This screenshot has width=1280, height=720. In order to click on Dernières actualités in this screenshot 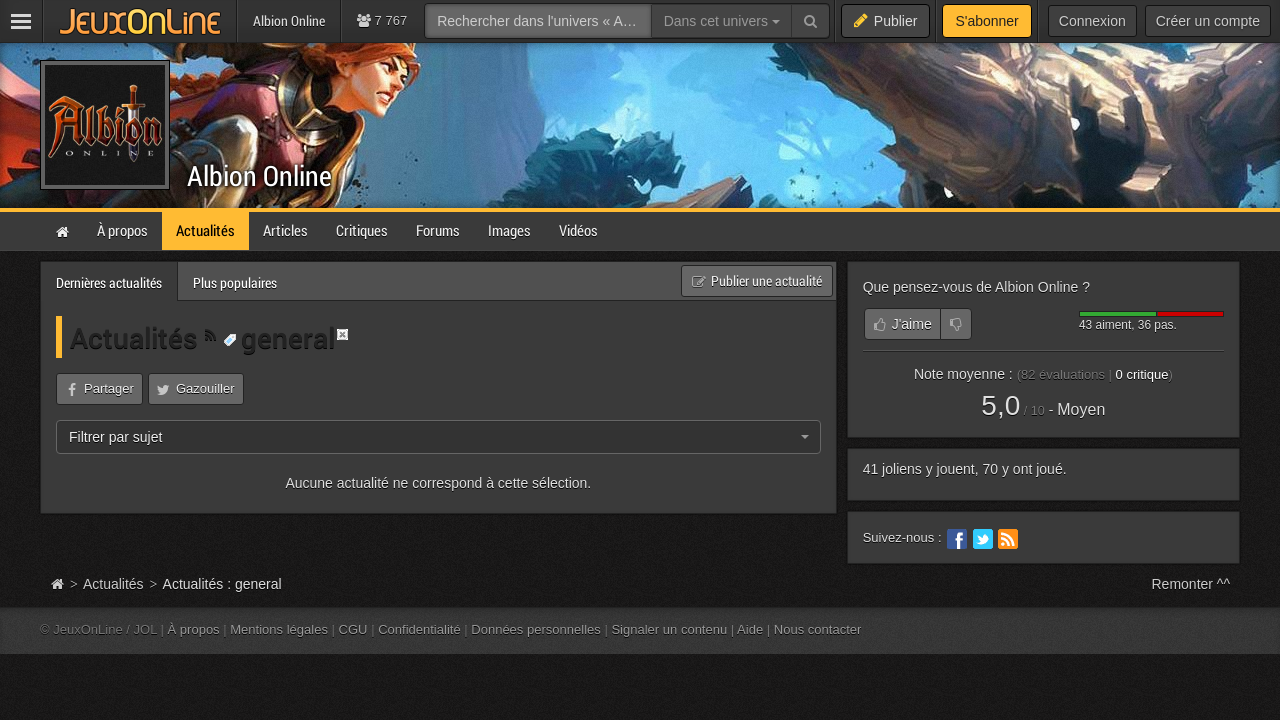, I will do `click(109, 282)`.